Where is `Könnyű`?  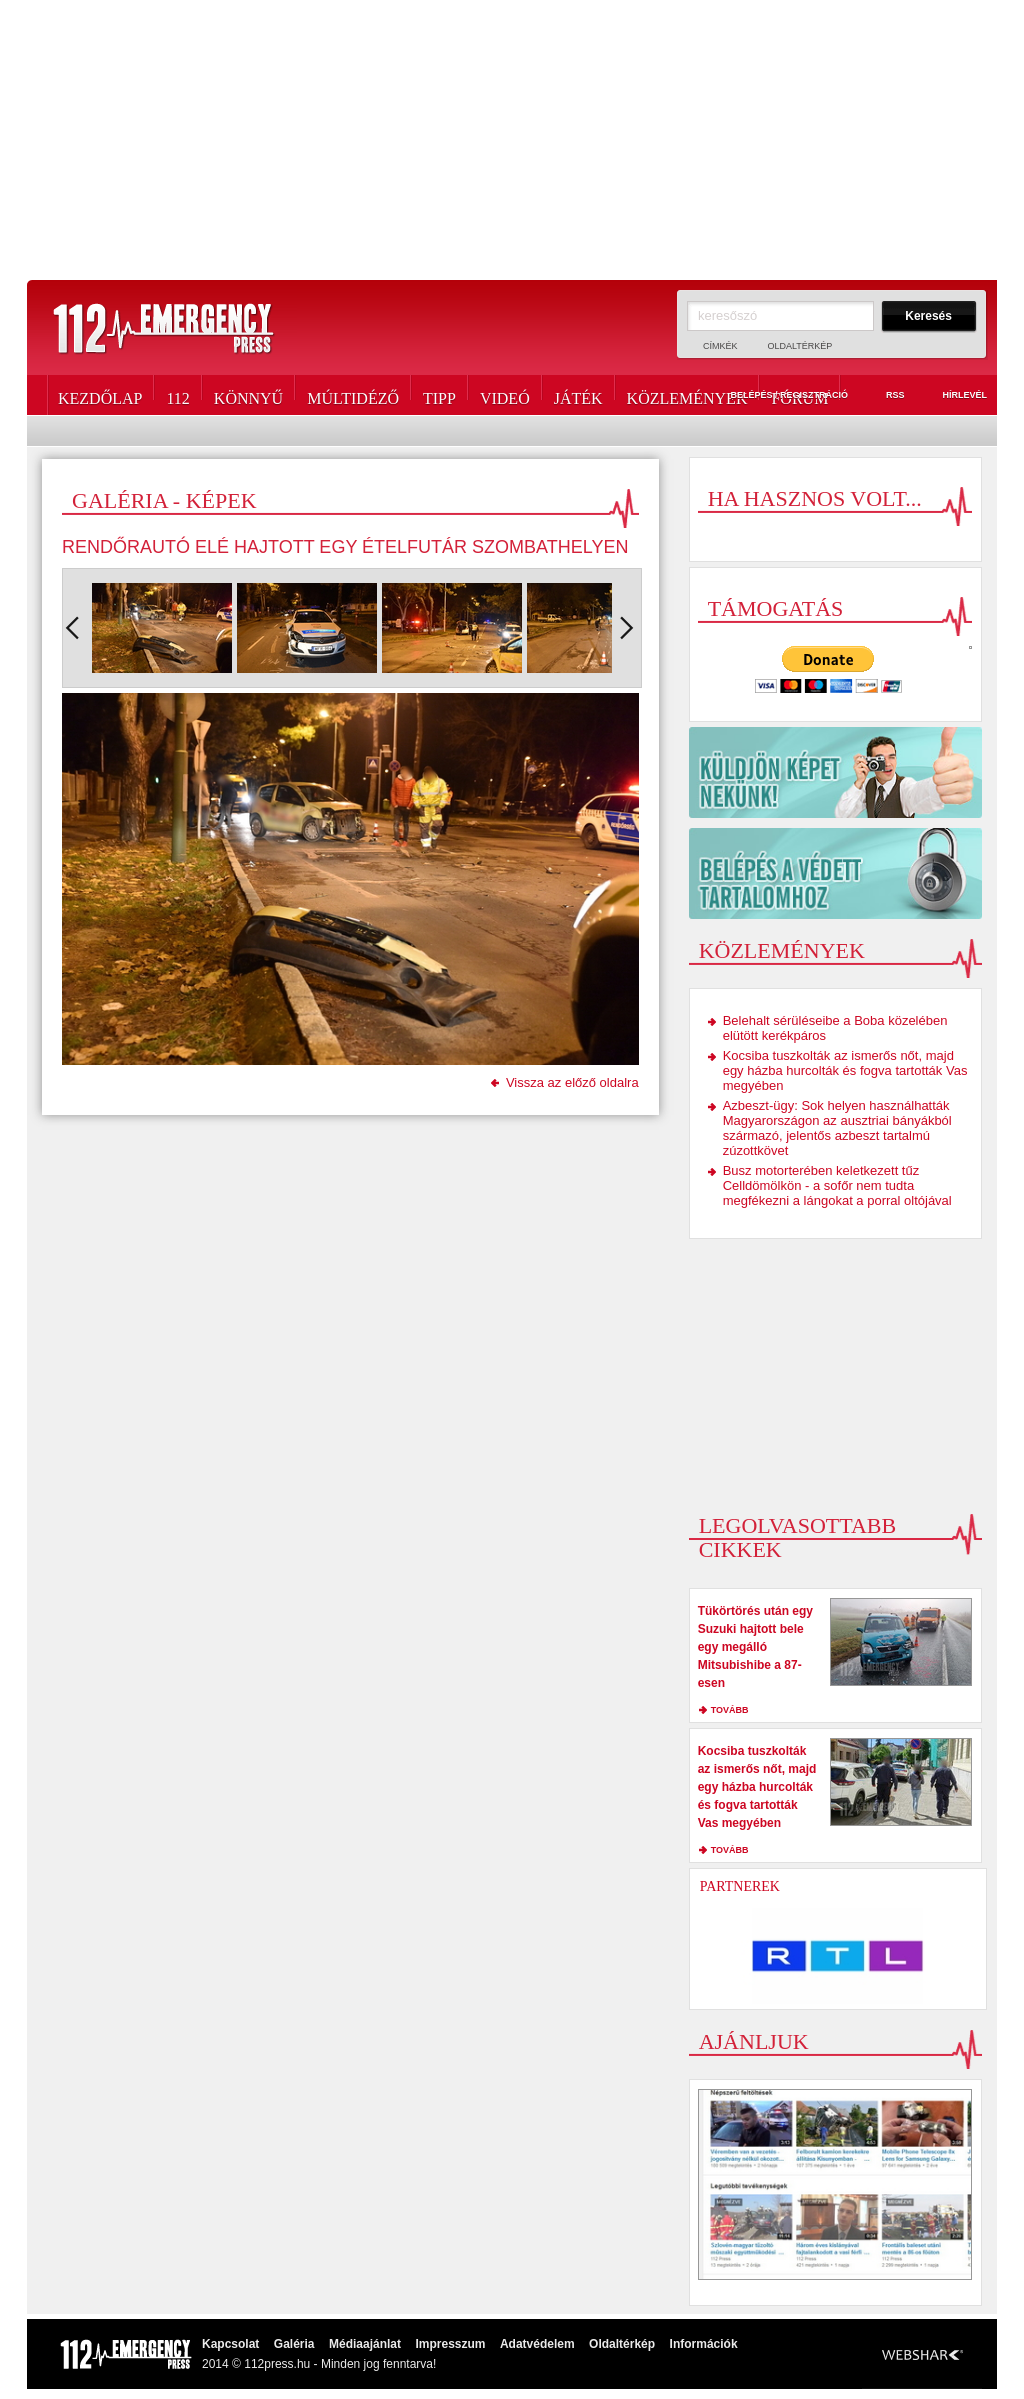
Könnyű is located at coordinates (248, 395).